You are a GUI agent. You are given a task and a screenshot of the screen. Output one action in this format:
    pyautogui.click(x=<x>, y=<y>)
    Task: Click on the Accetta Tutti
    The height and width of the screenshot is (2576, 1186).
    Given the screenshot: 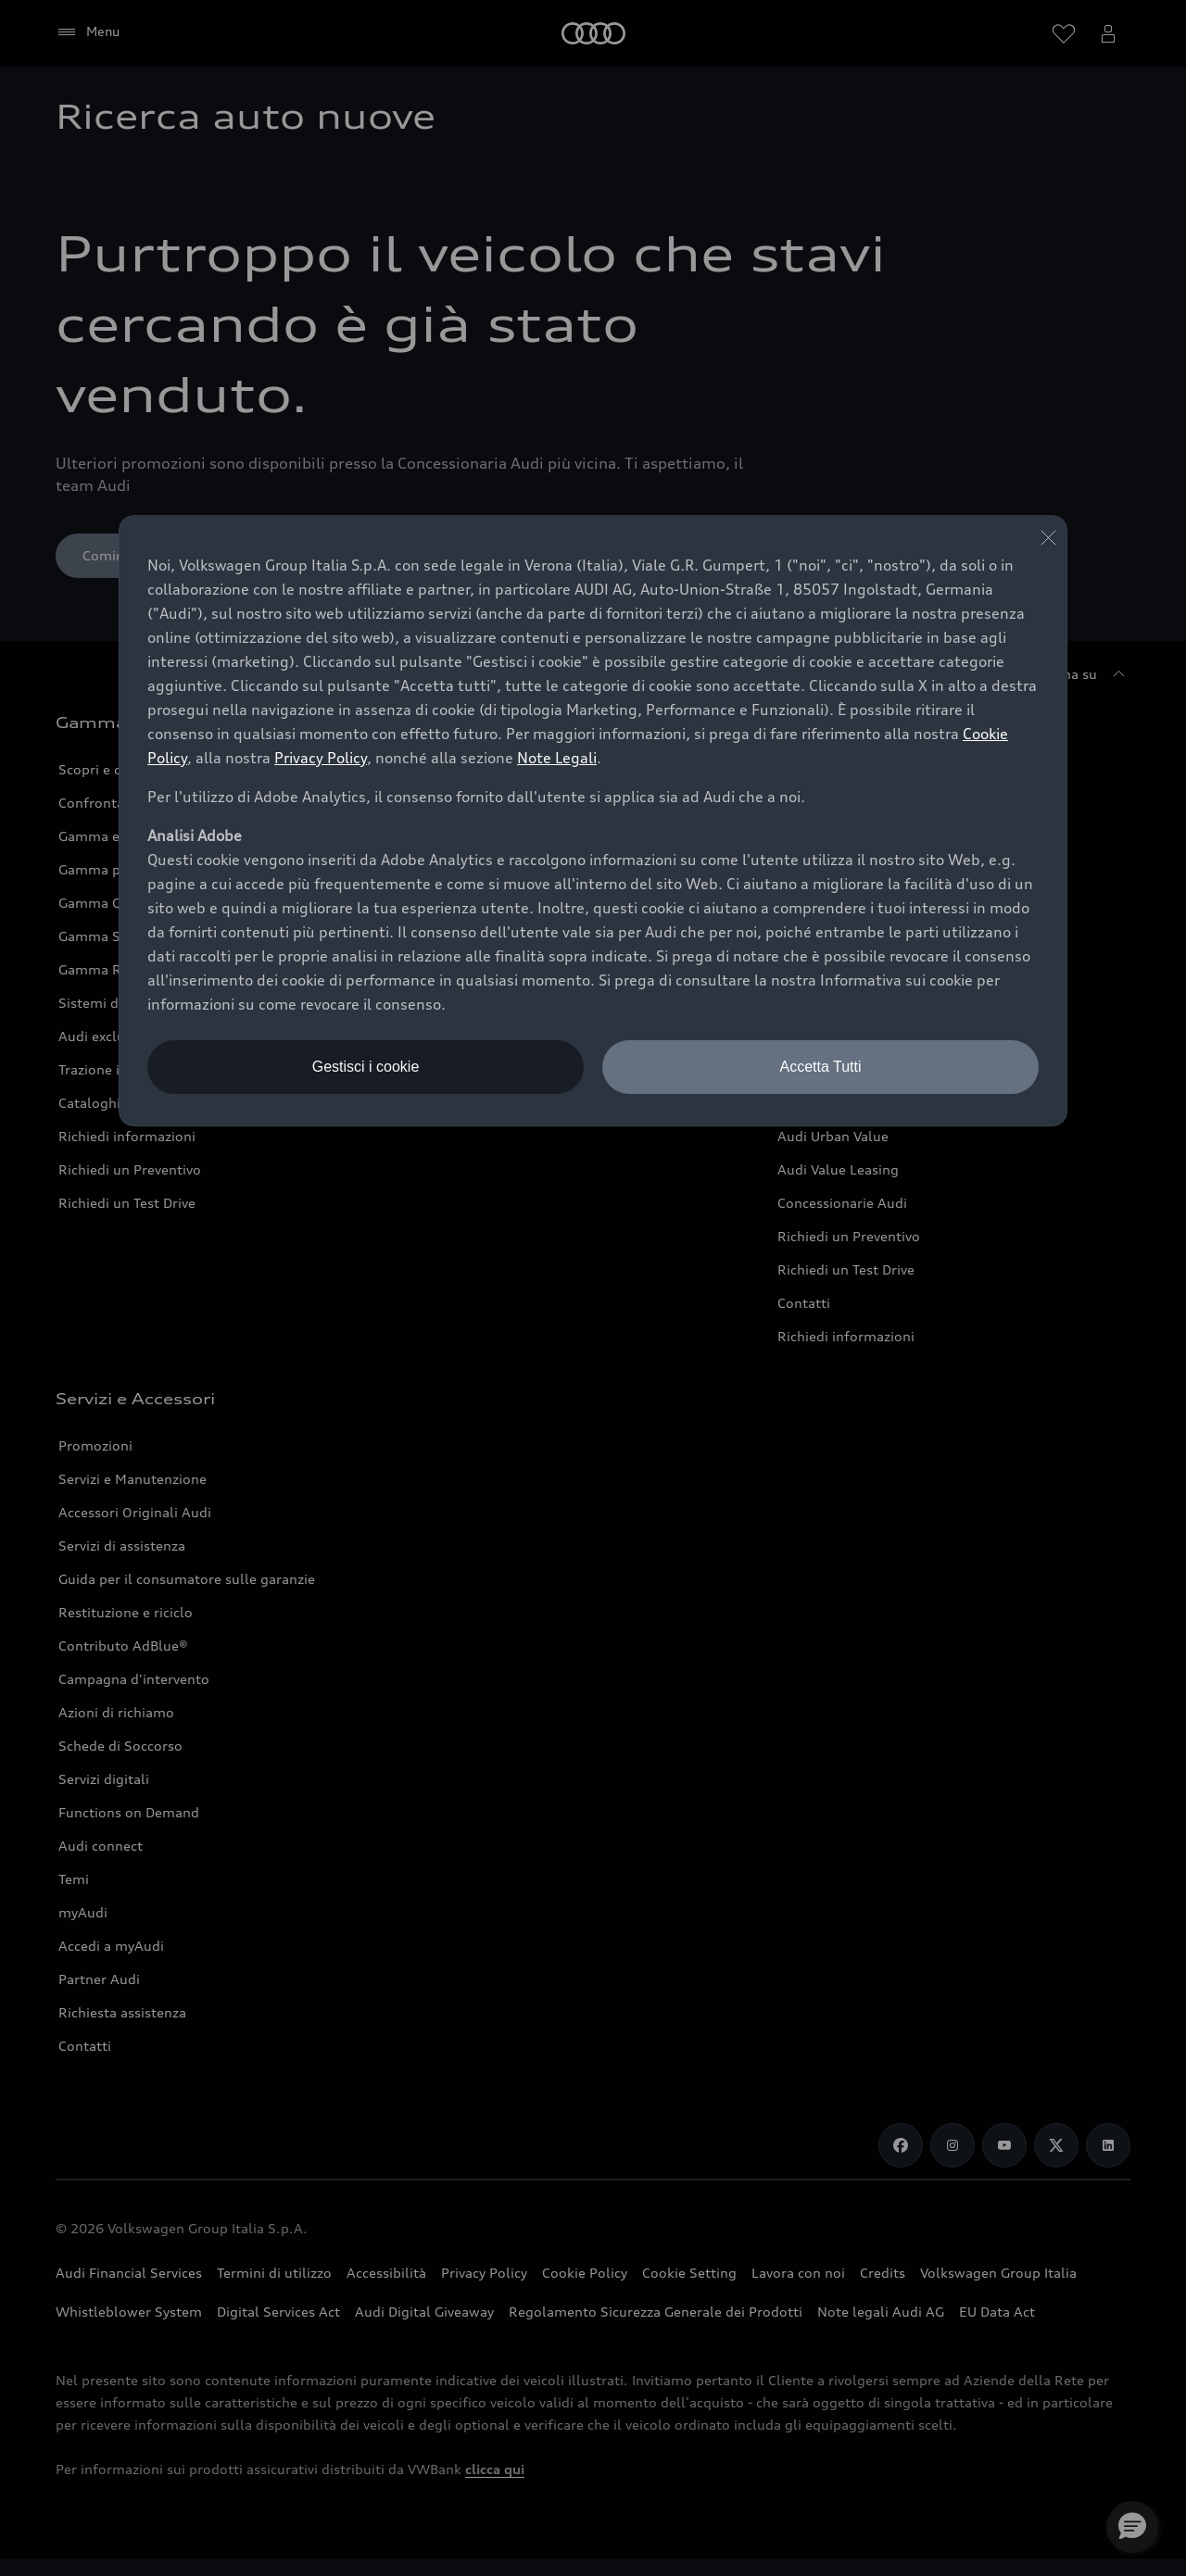 What is the action you would take?
    pyautogui.click(x=820, y=1066)
    